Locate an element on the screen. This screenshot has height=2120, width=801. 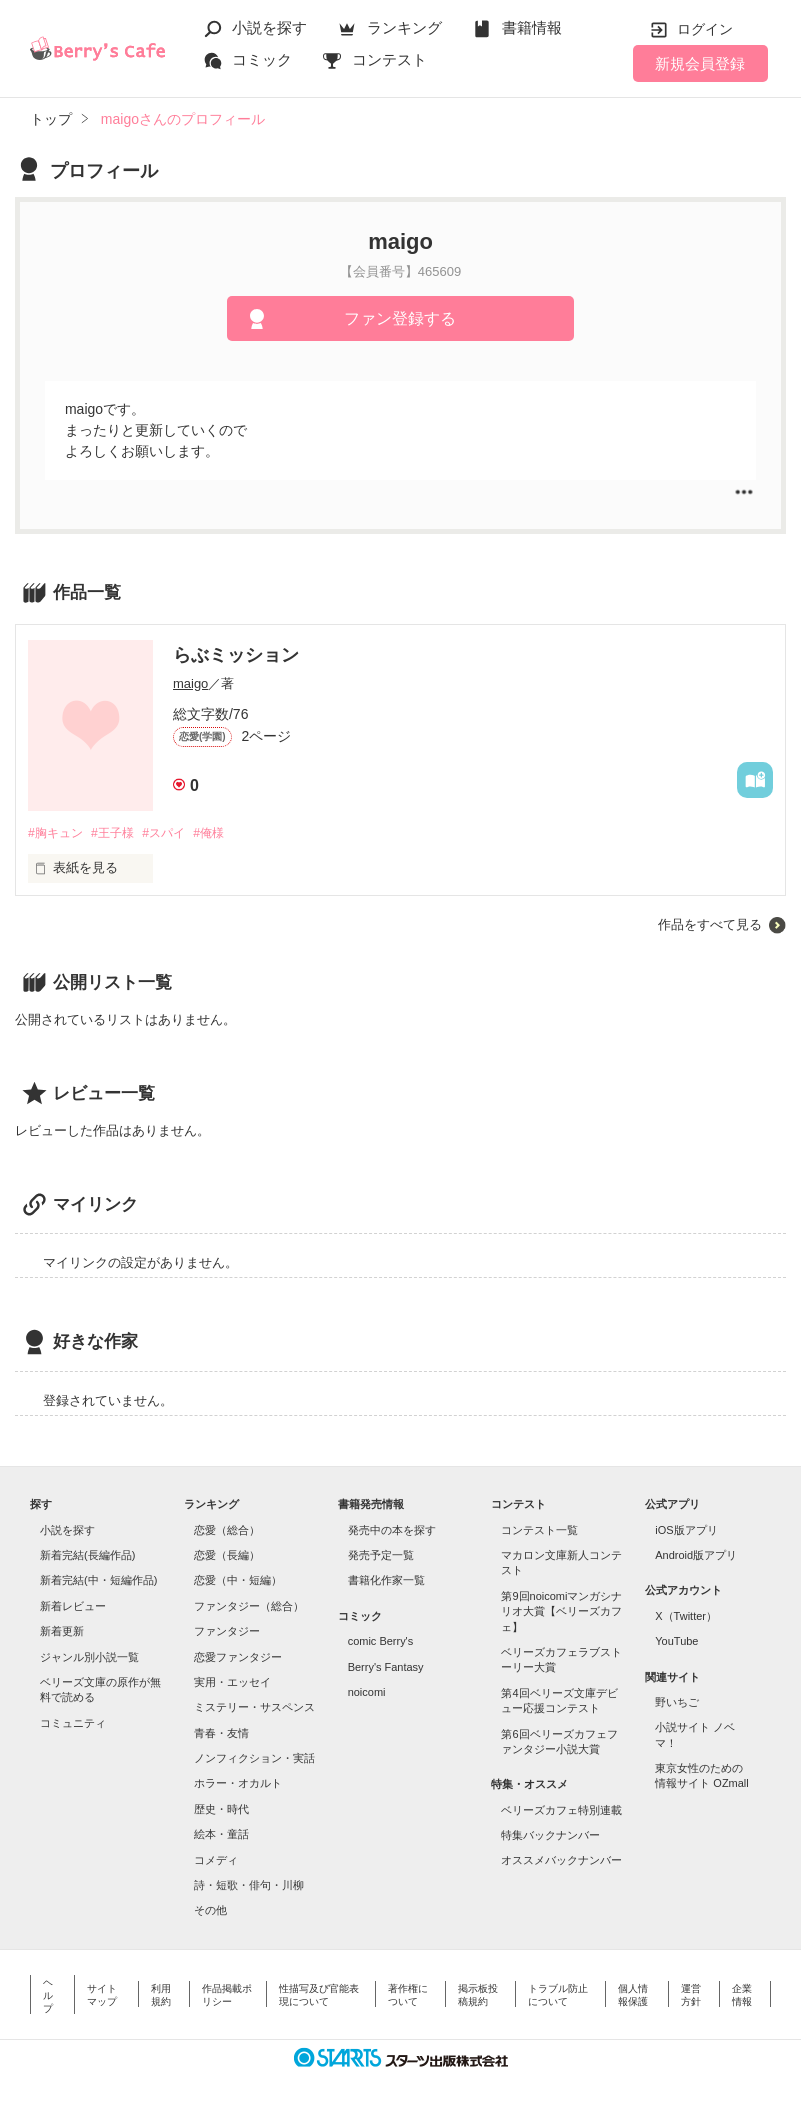
第9回noicomiマンガシナリオ大賞【ベリーズカフェ】 is located at coordinates (561, 1612).